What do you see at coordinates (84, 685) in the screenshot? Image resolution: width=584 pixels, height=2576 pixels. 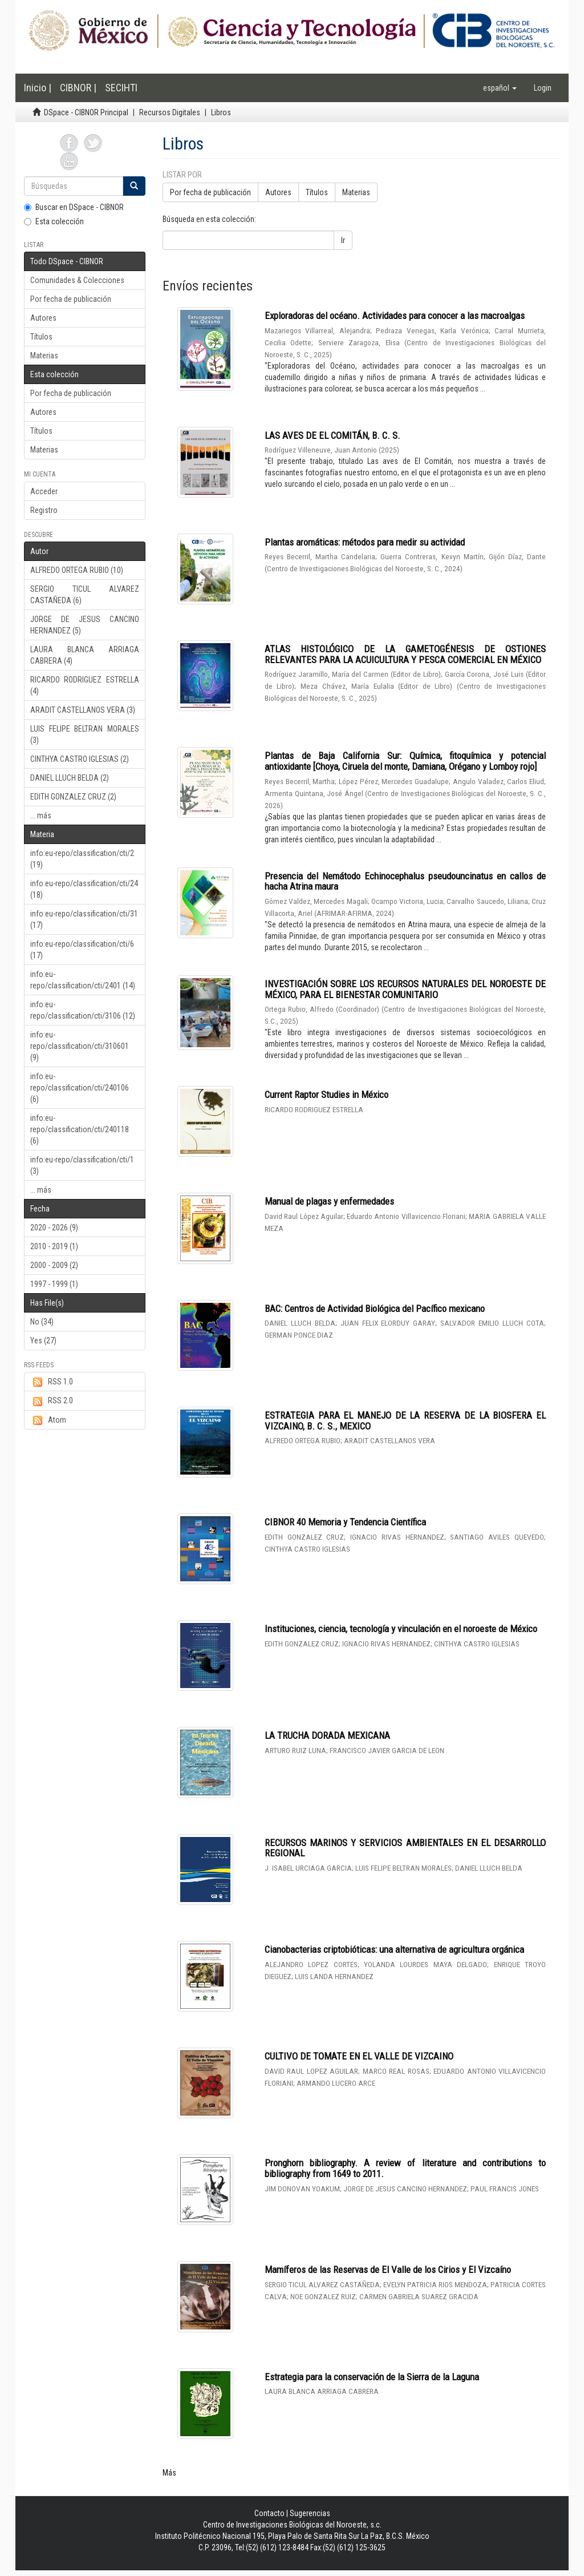 I see `RICARDO RODRIGUEZ ESTRELLA (4)` at bounding box center [84, 685].